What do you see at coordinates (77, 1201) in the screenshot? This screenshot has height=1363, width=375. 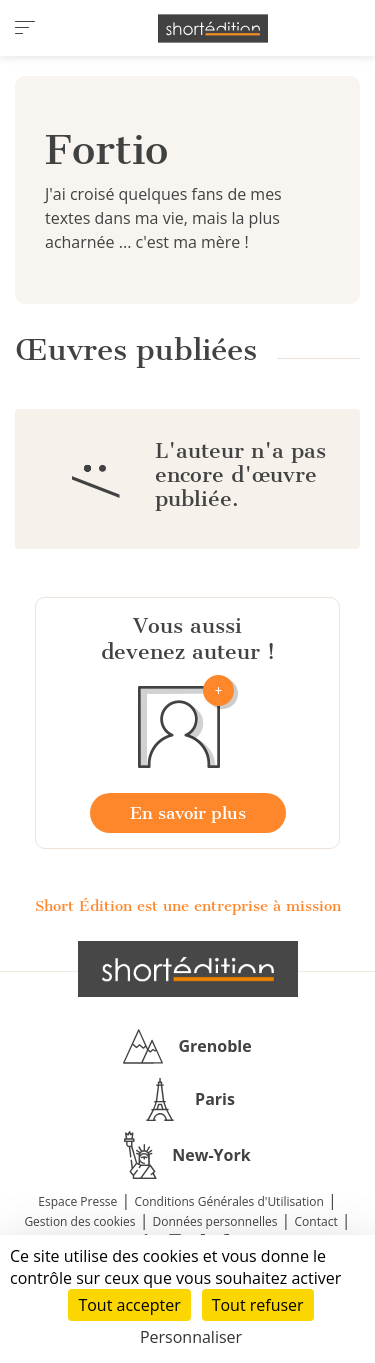 I see `Espace Presse` at bounding box center [77, 1201].